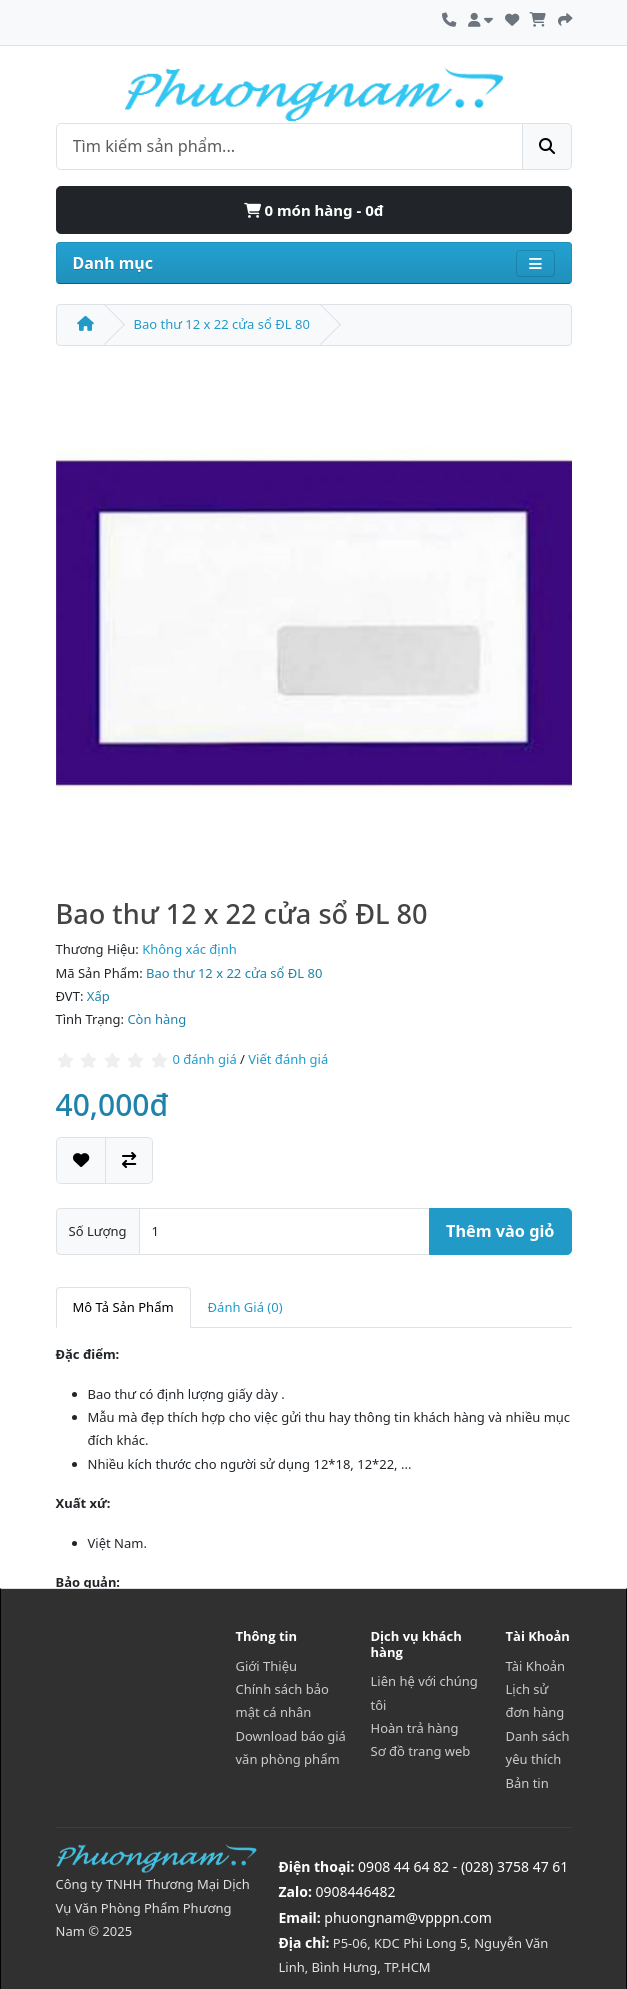 This screenshot has width=627, height=1989. I want to click on Thêm vào giỏ, so click(500, 1231).